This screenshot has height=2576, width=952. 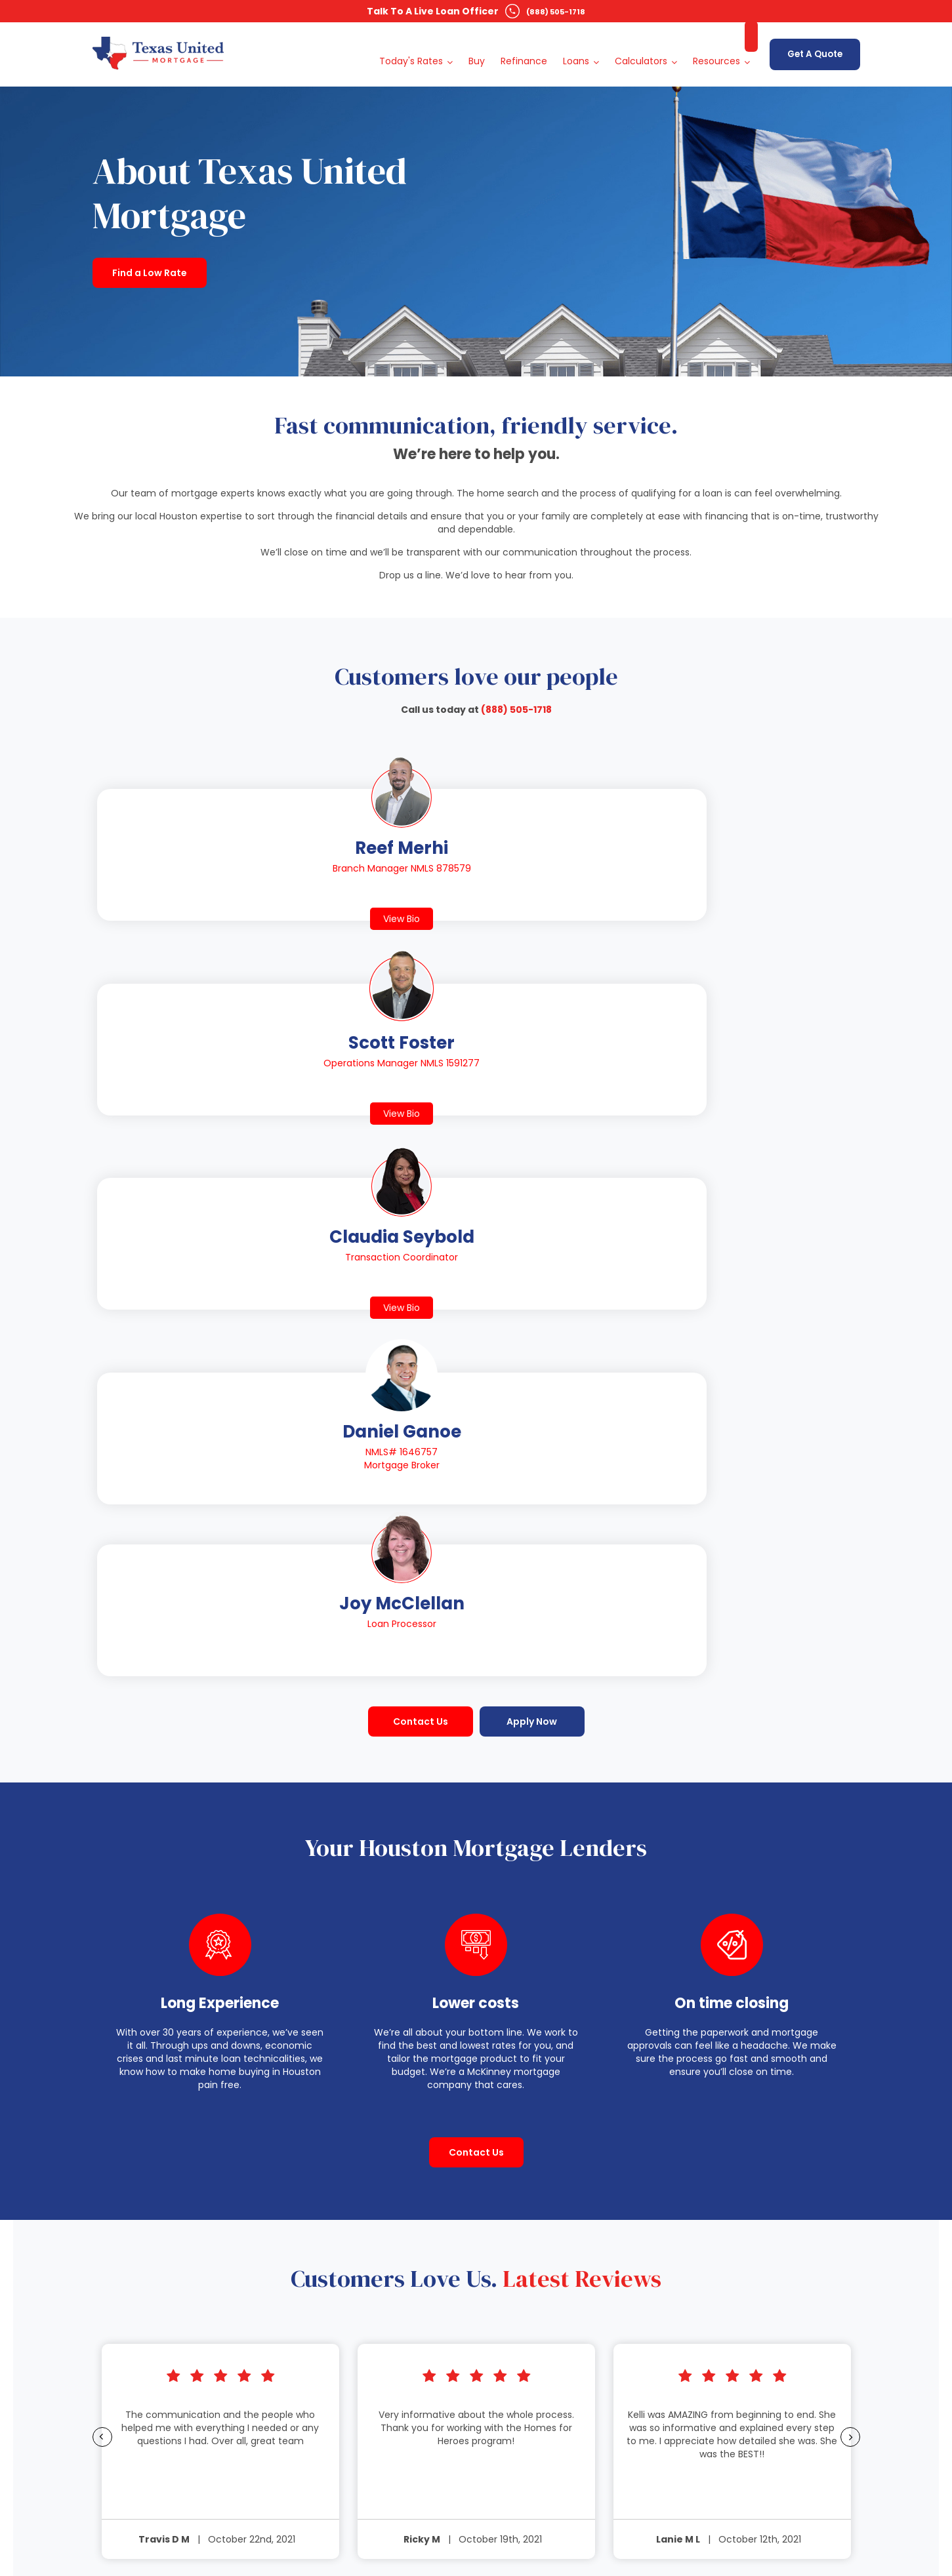 I want to click on Loans [menuitem], so click(x=568, y=48).